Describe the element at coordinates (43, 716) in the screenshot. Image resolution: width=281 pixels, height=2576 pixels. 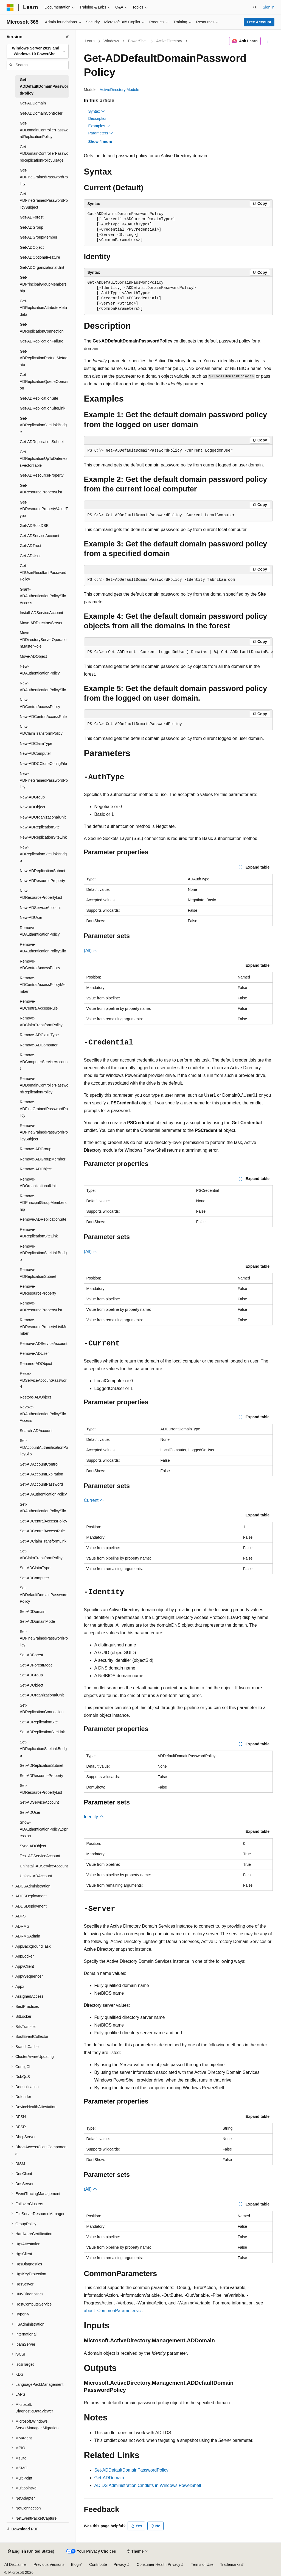
I see `New-ADCentralAccessRule [treeitem]` at that location.